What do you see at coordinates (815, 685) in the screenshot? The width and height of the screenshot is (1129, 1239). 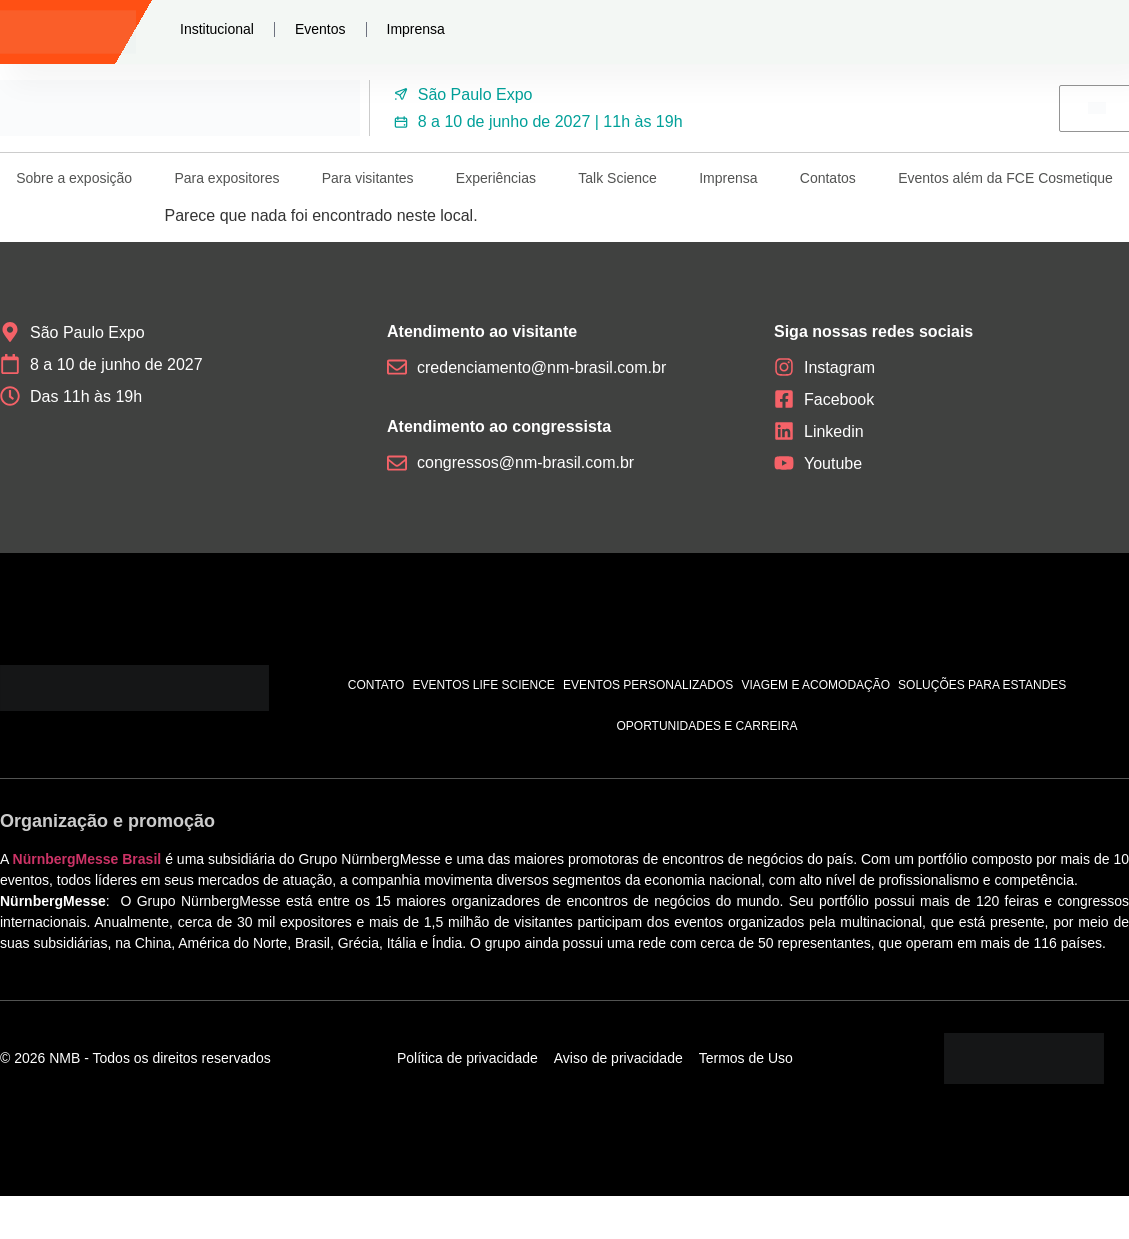 I see `Viagem e acomodação` at bounding box center [815, 685].